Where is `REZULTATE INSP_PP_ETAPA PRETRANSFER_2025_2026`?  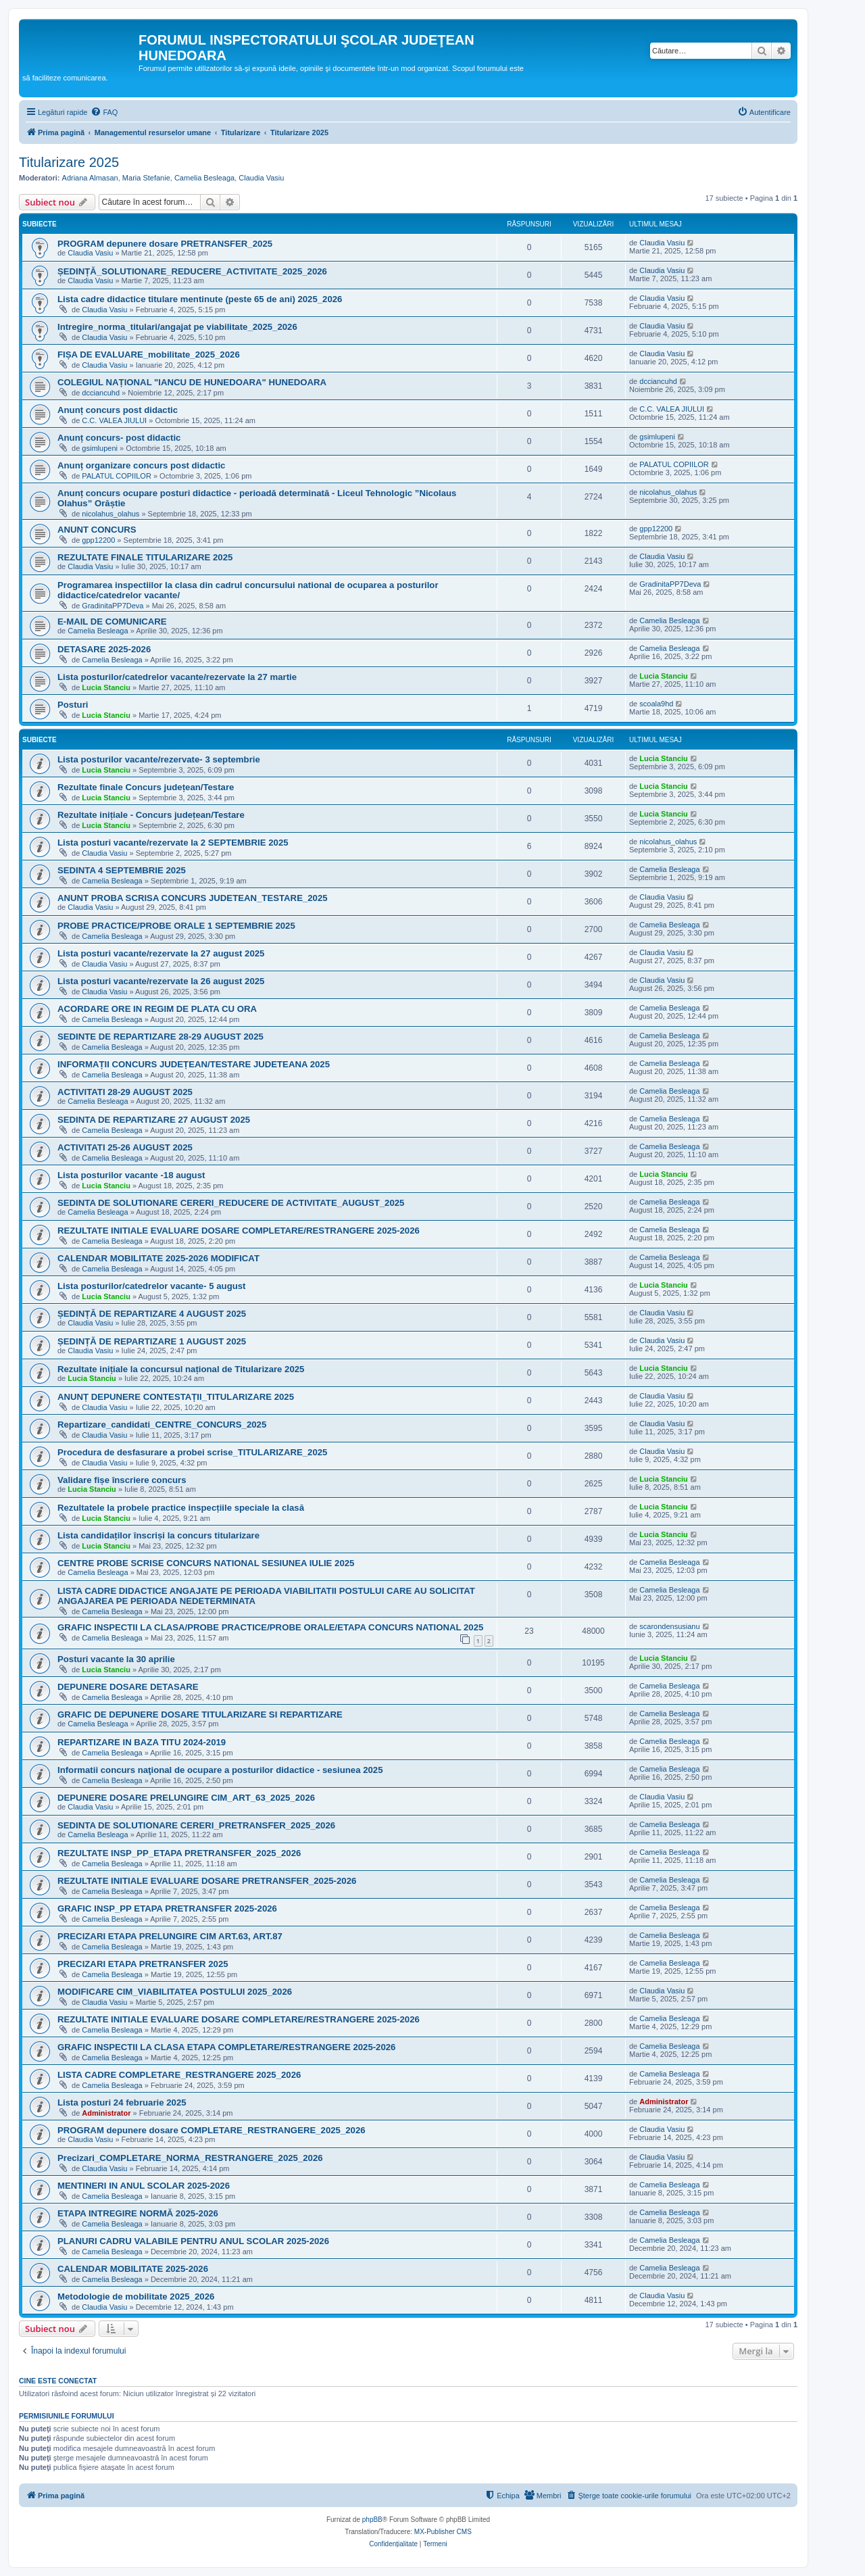
REZULTATE INSP_PP_ETAPA PRETRANSFER_2025_2026 is located at coordinates (179, 1853).